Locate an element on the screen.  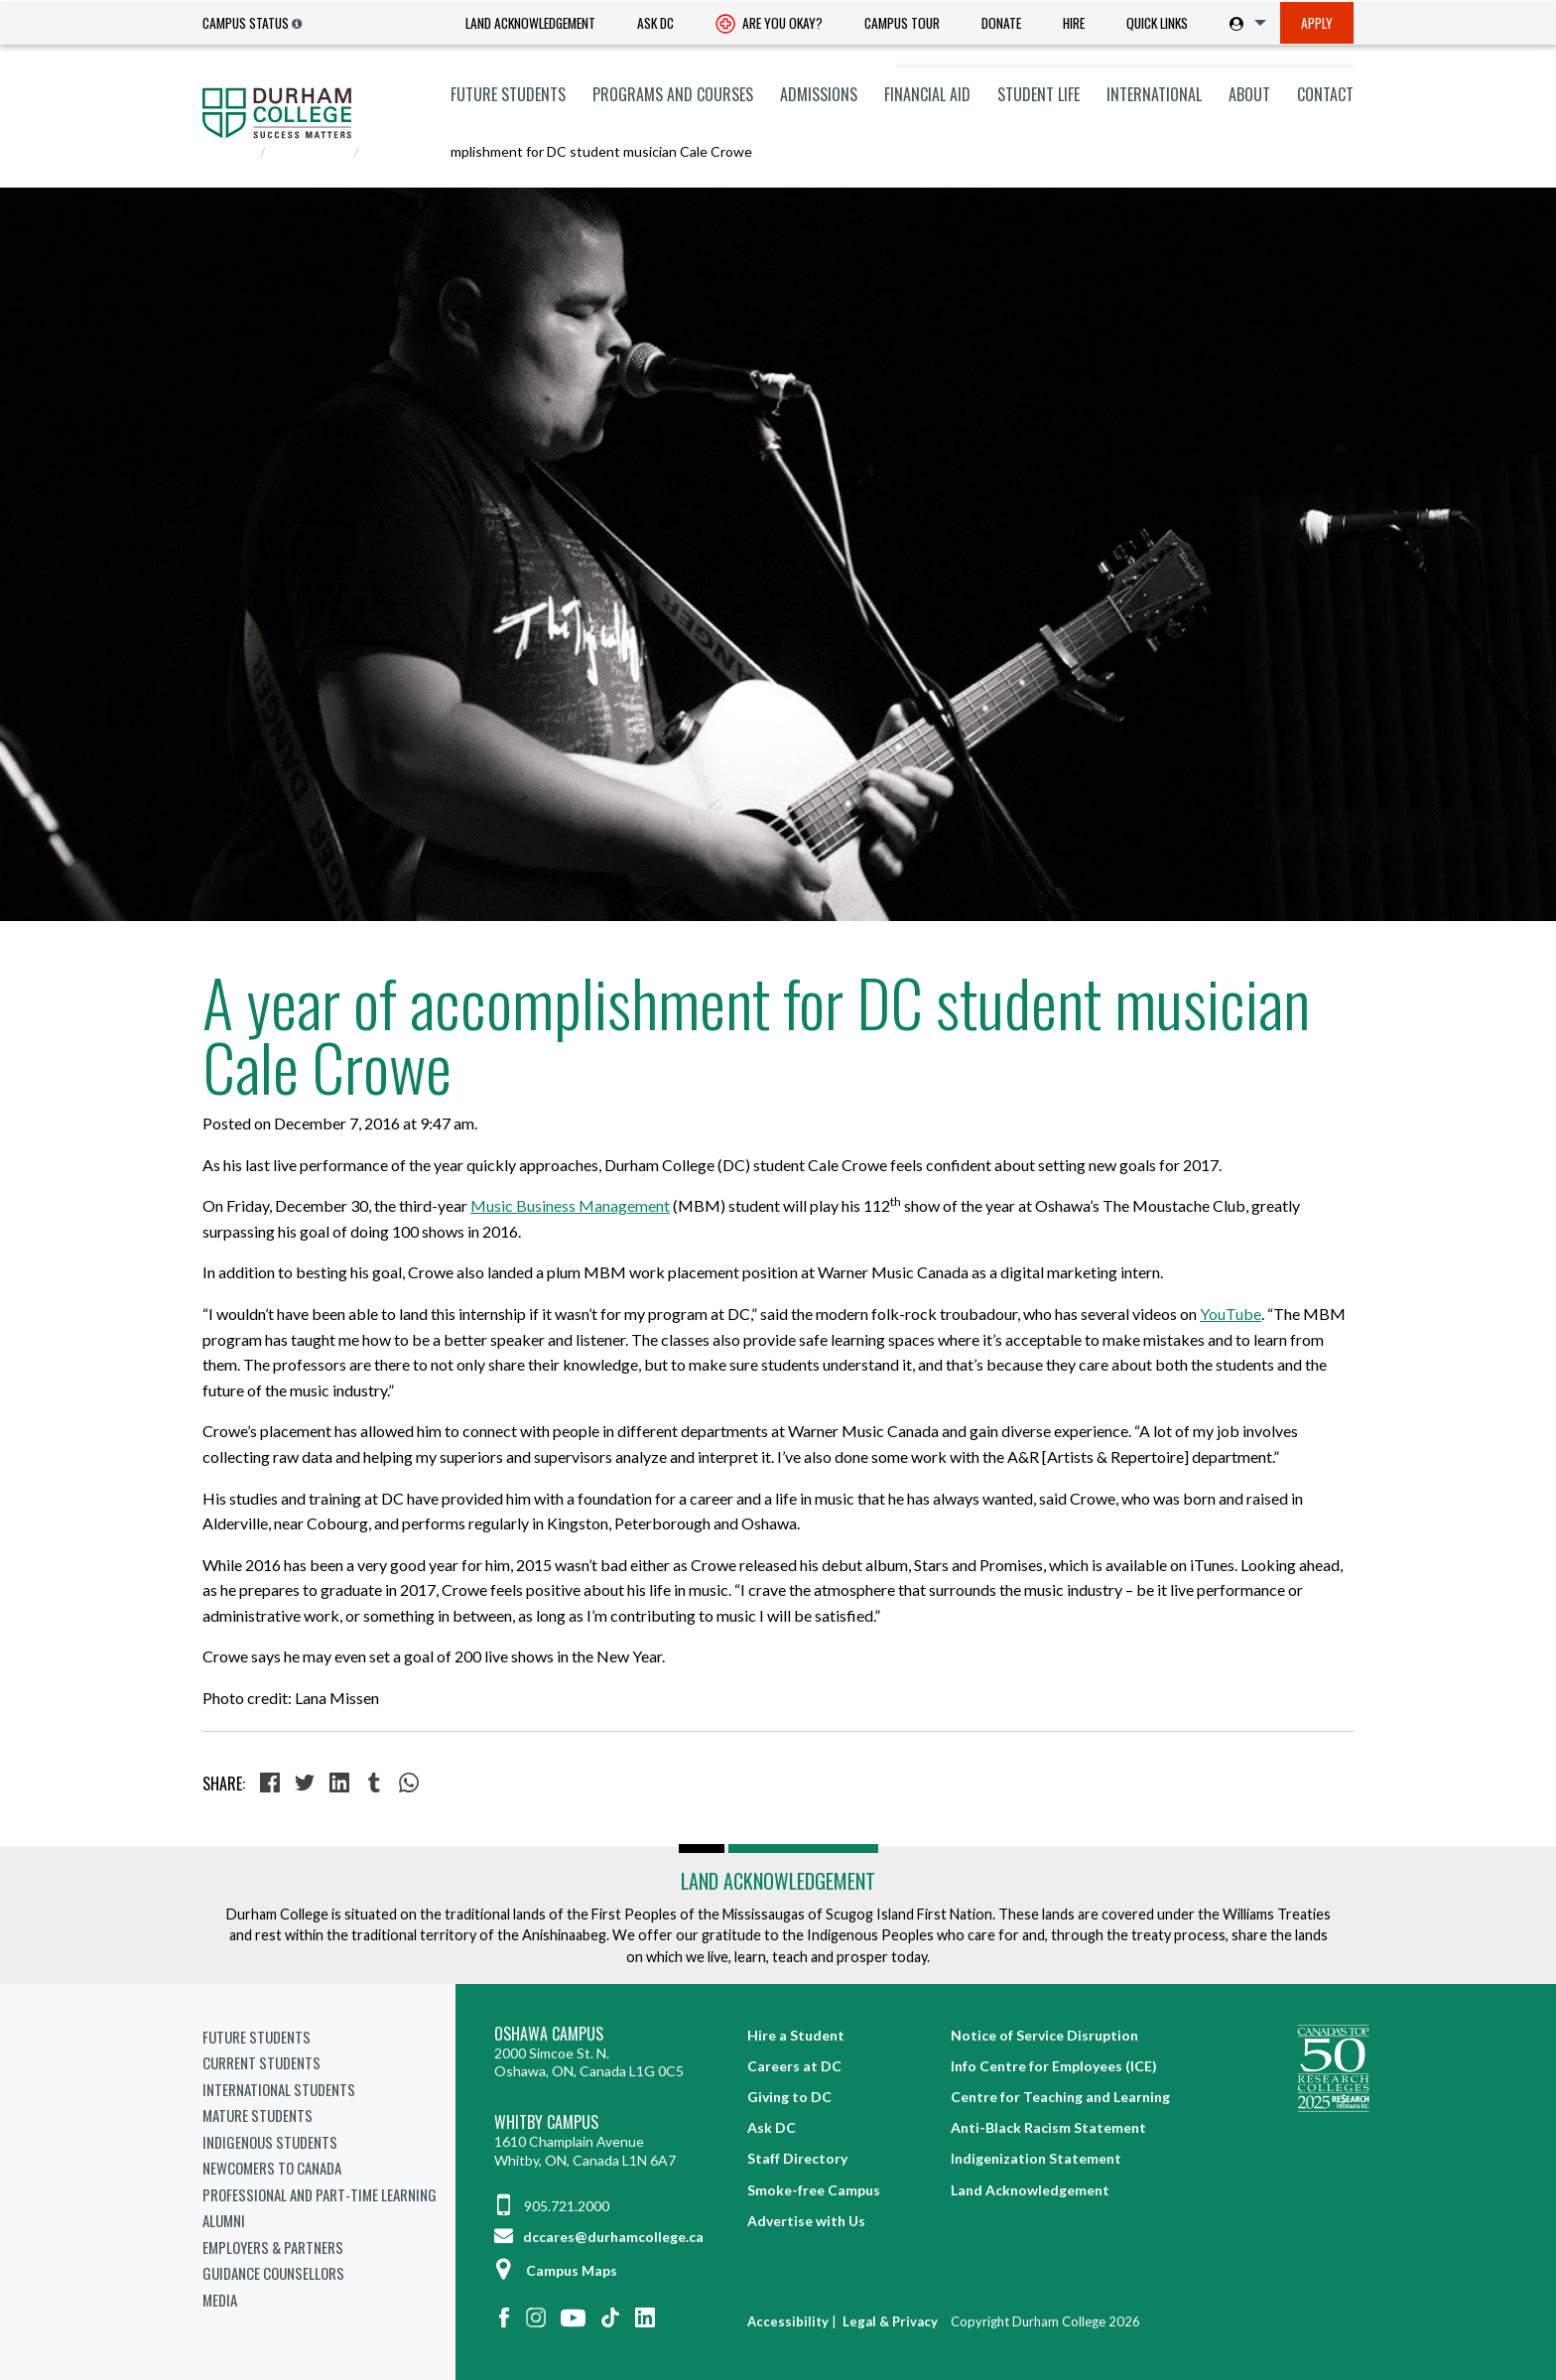
[menuitem] is located at coordinates (530, 23).